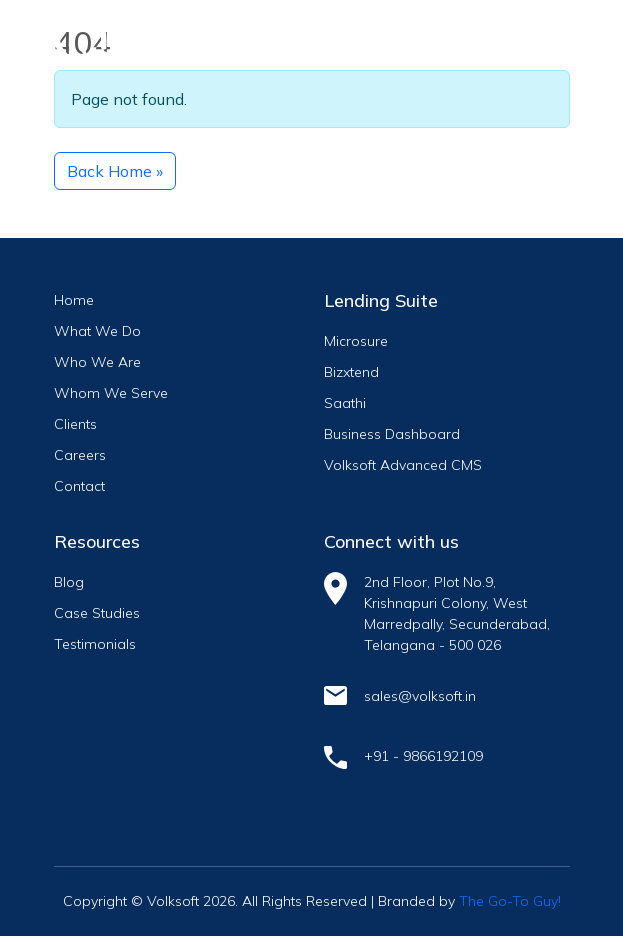  Describe the element at coordinates (537, 37) in the screenshot. I see `[Toggle navigation]` at that location.